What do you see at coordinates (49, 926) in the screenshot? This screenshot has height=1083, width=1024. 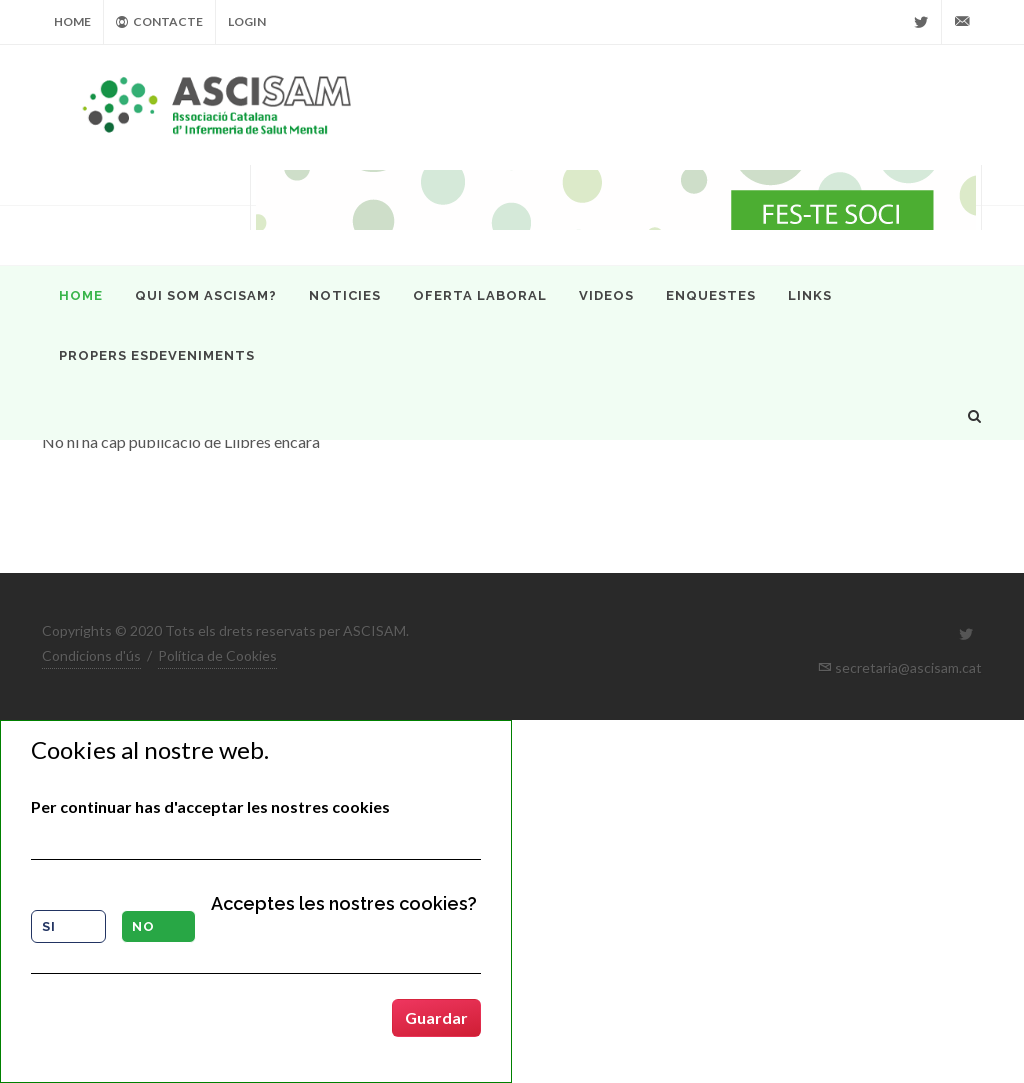 I see `Si` at bounding box center [49, 926].